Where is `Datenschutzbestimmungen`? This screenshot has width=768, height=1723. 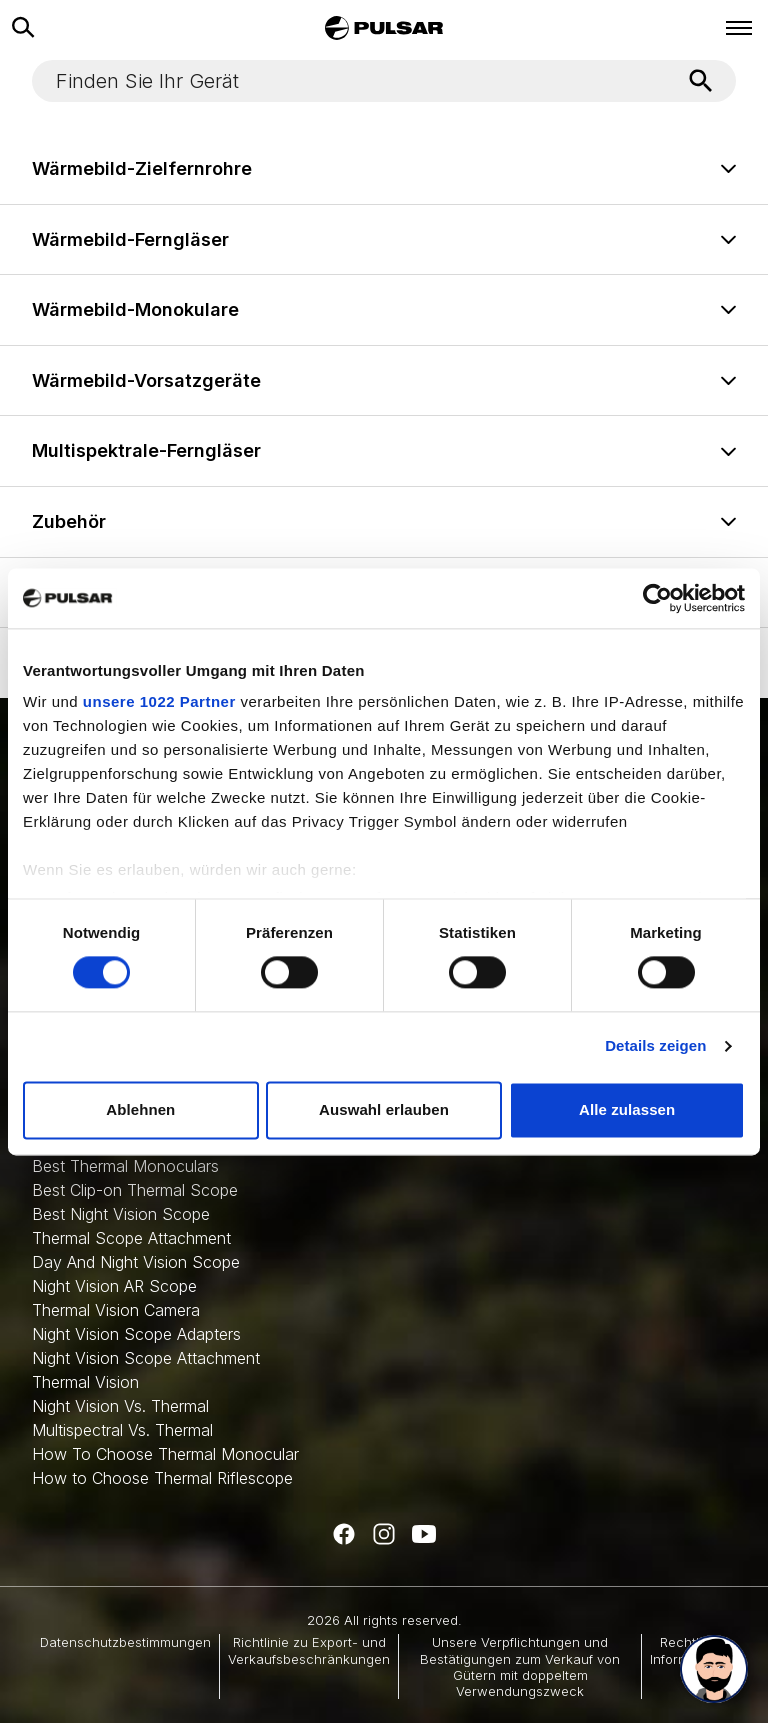 Datenschutzbestimmungen is located at coordinates (125, 1642).